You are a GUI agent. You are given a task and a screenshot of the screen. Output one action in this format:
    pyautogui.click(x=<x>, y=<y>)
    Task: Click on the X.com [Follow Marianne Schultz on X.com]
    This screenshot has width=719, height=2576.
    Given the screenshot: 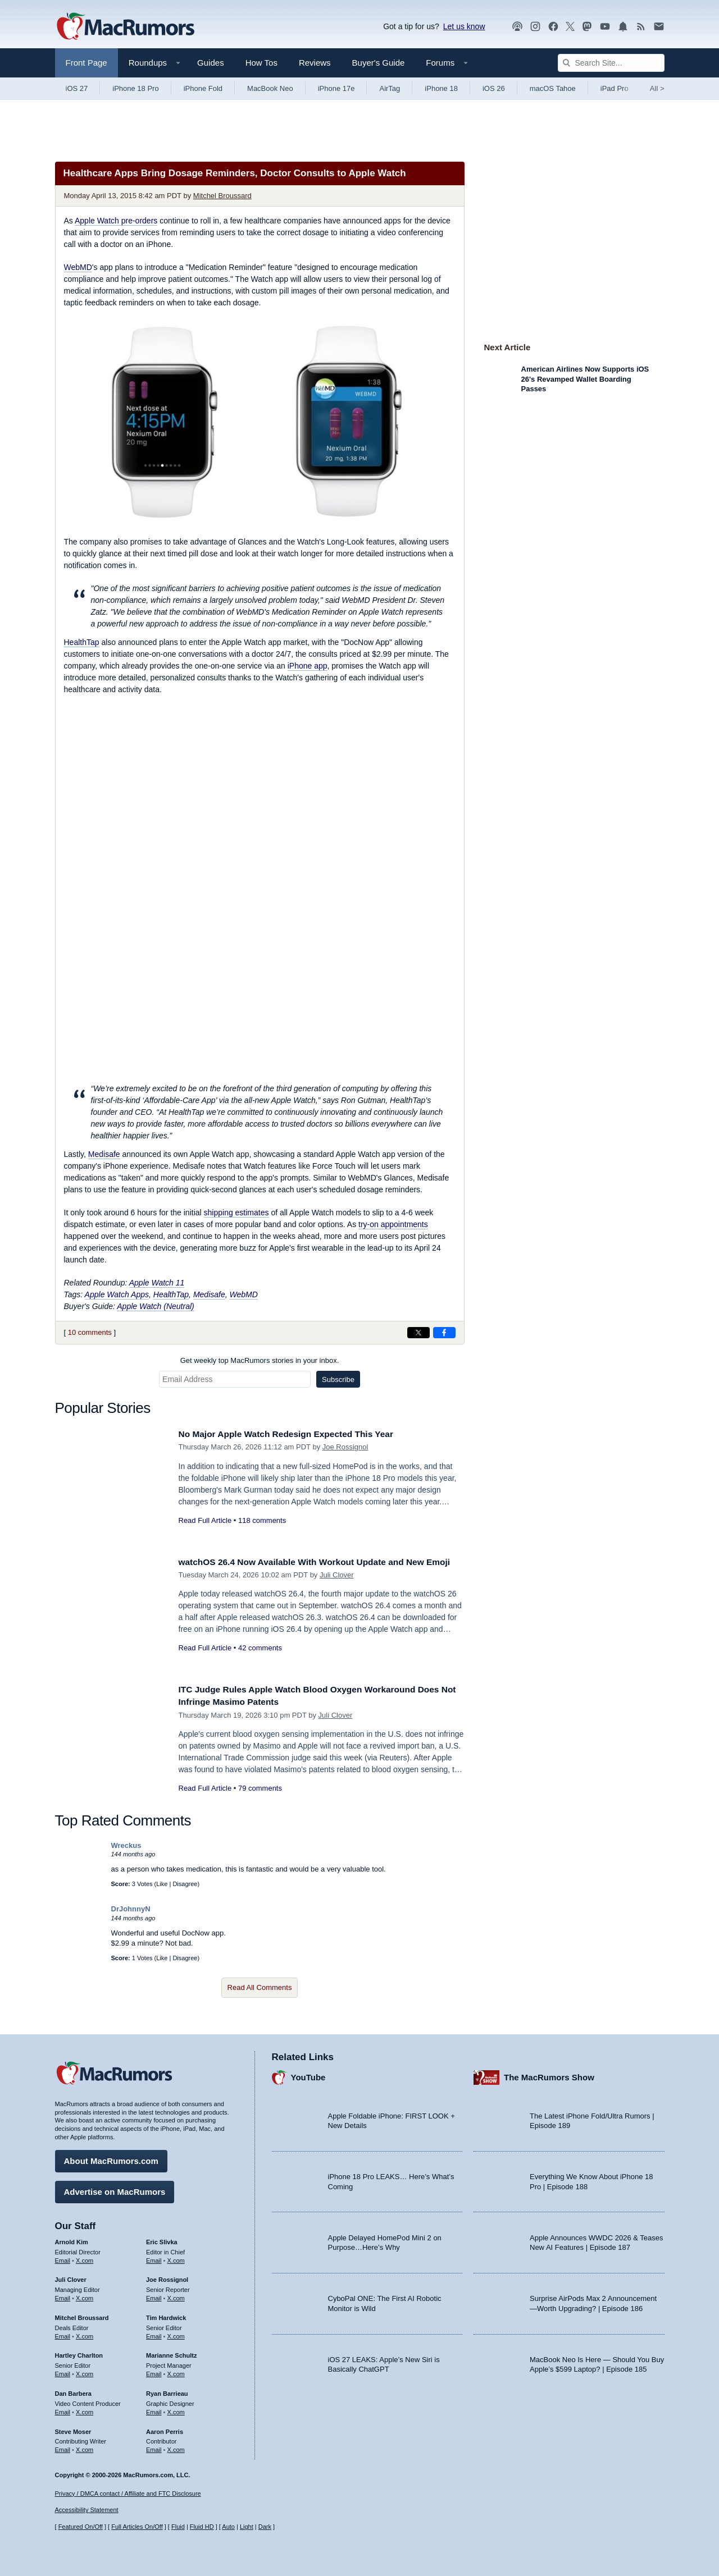 What is the action you would take?
    pyautogui.click(x=176, y=2371)
    